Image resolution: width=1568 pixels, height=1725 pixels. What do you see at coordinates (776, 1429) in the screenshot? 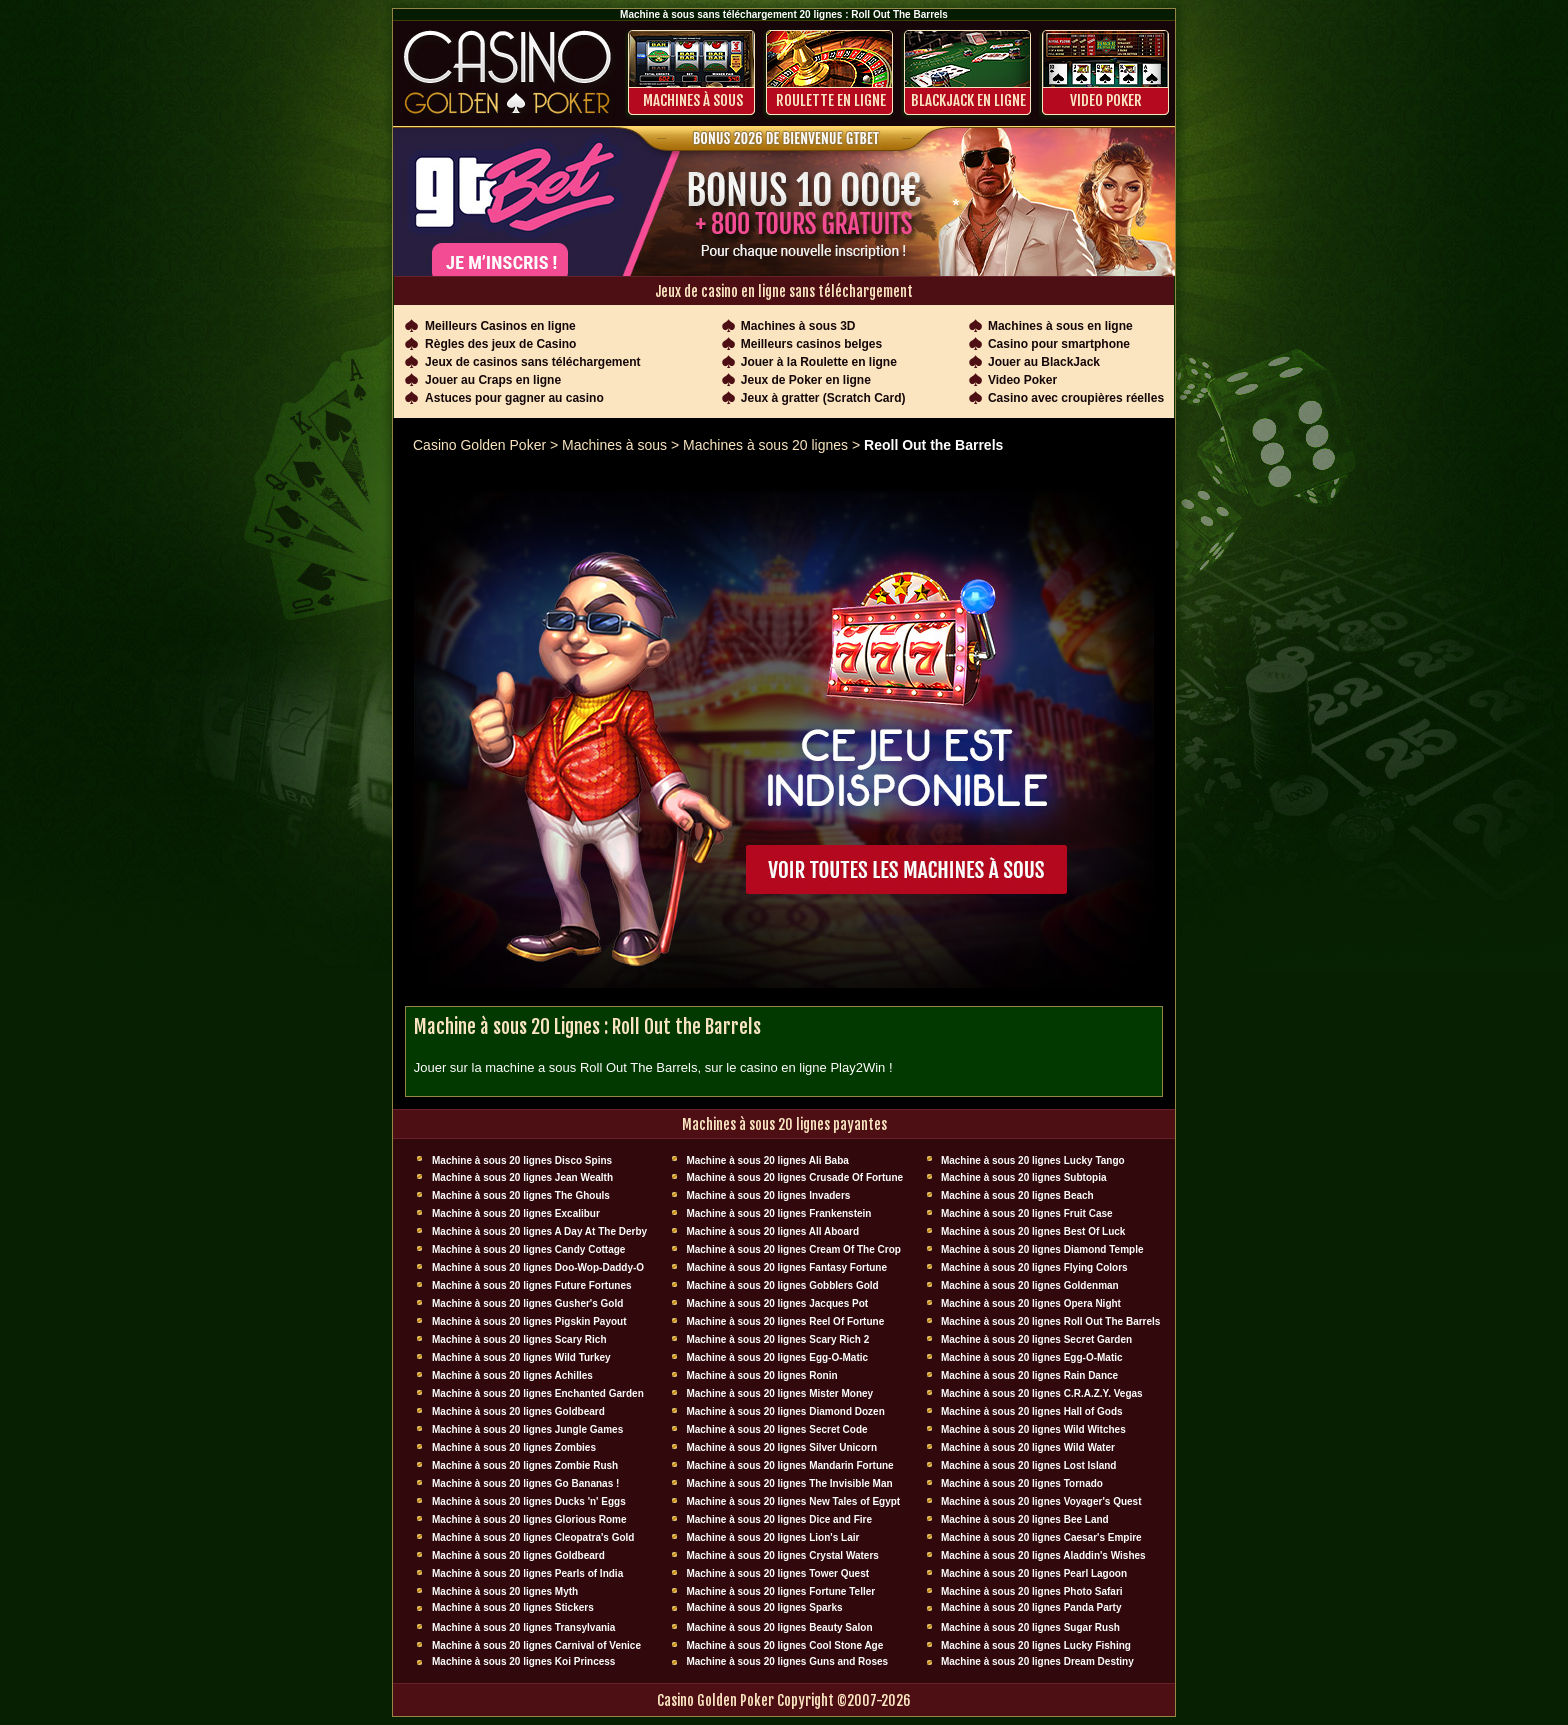
I see `Machine à sous 20 lignes Secret Code` at bounding box center [776, 1429].